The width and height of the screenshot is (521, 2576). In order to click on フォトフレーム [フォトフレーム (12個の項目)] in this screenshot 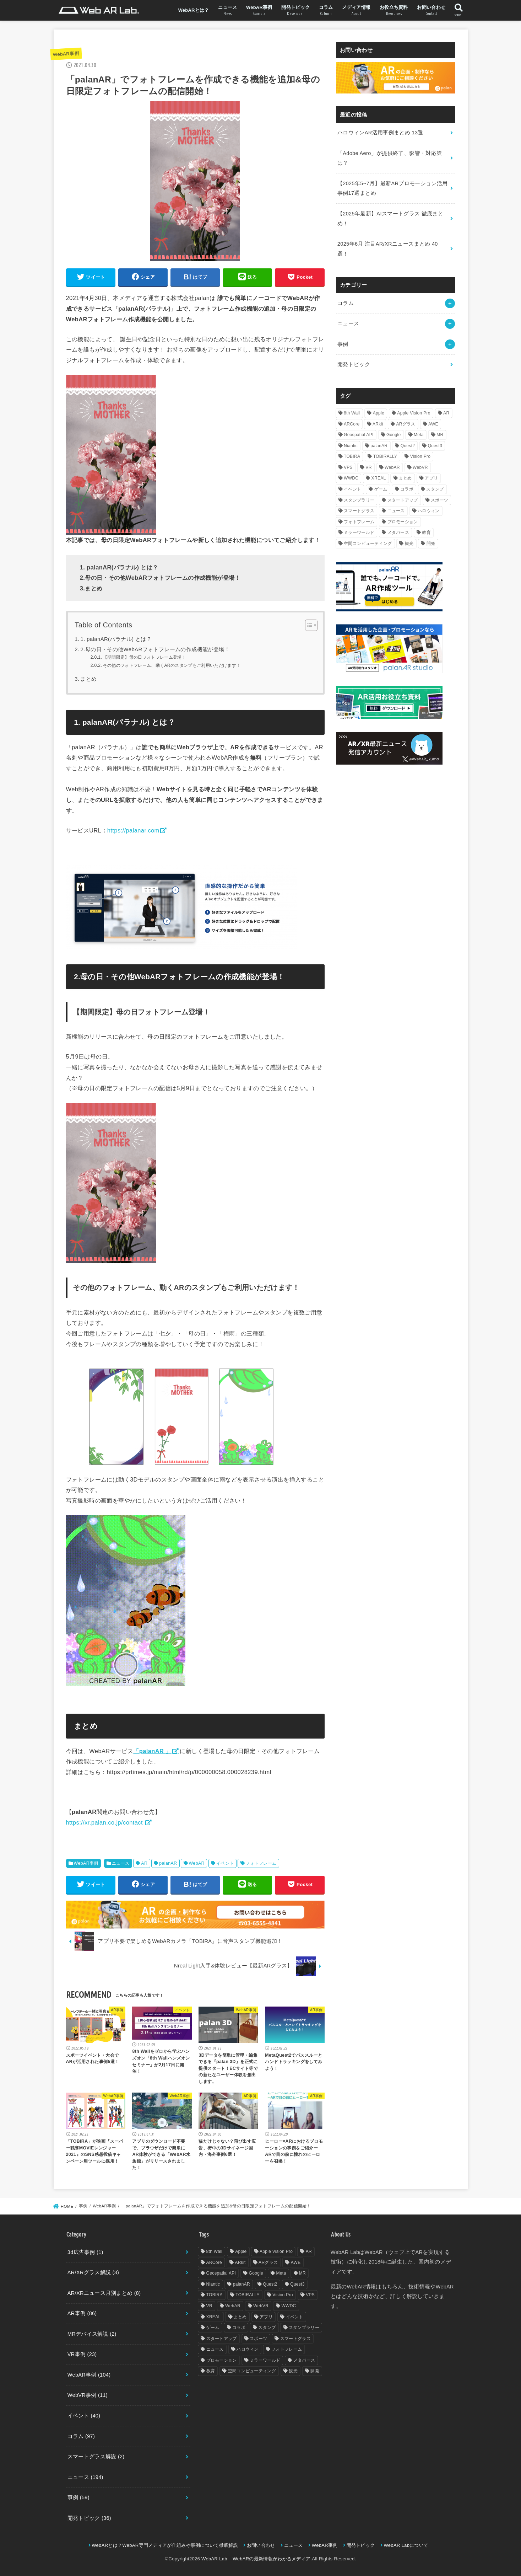, I will do `click(359, 521)`.